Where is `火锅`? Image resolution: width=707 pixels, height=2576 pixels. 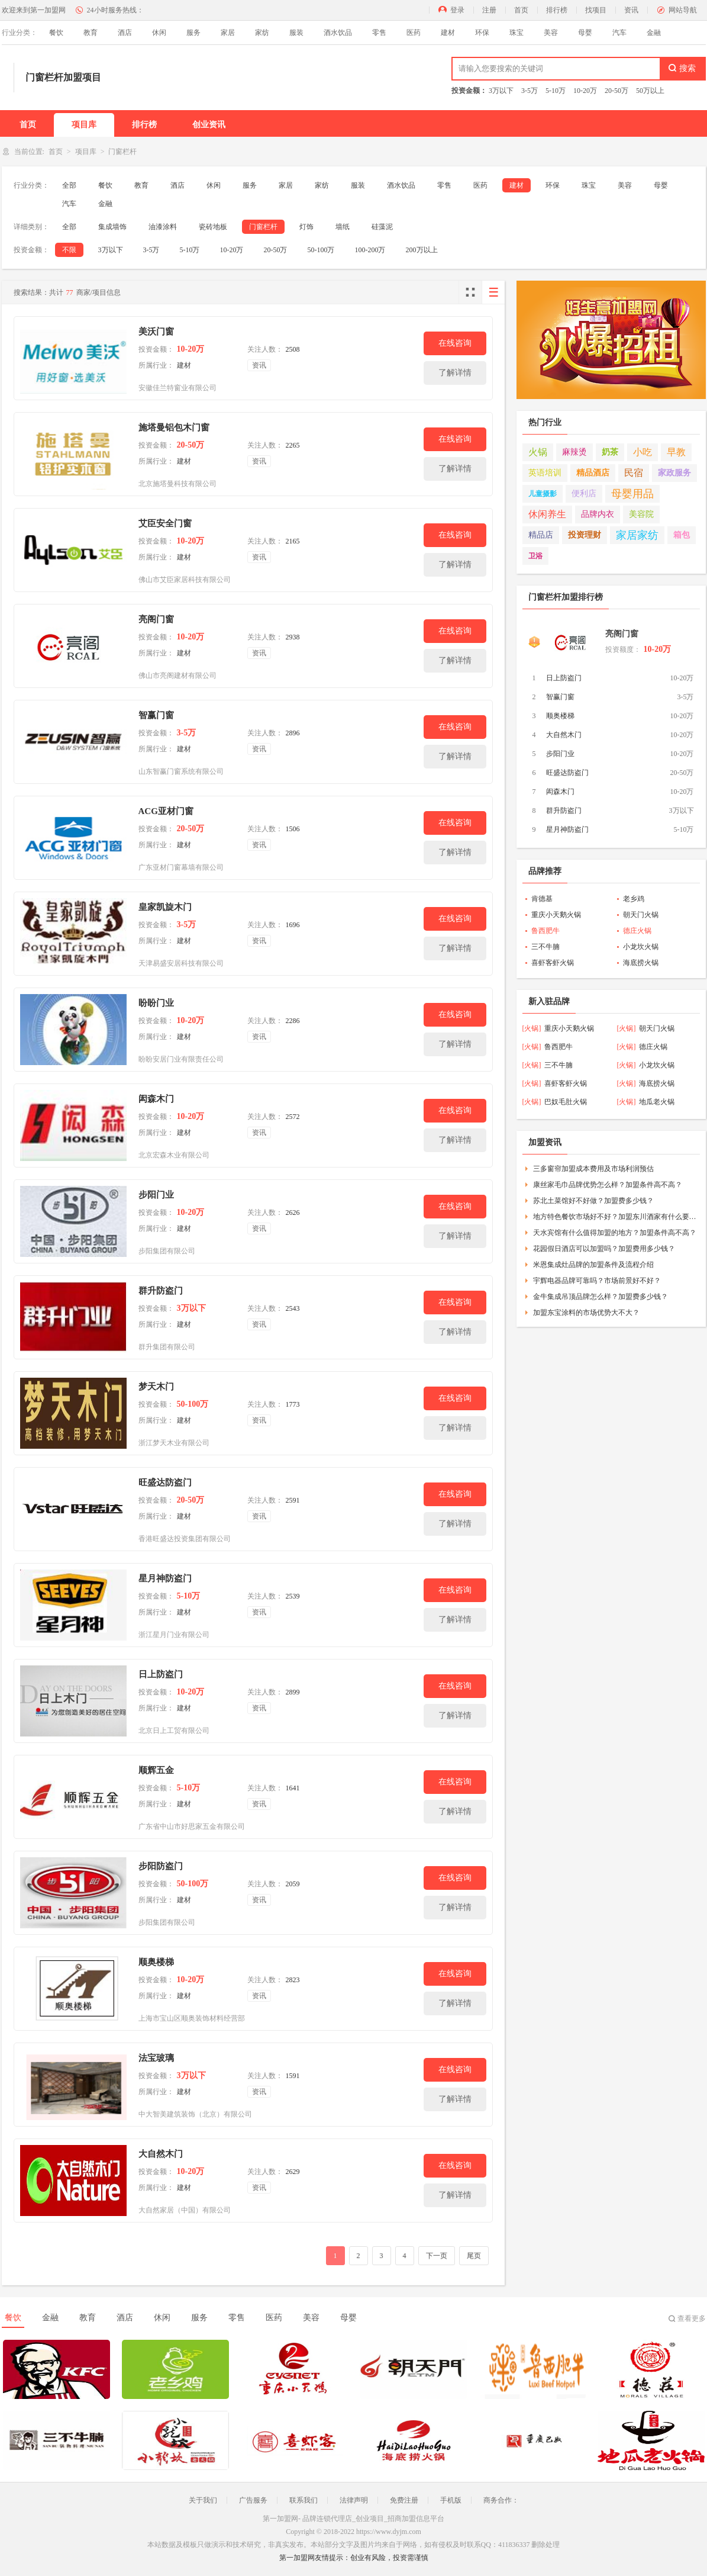
火锅 is located at coordinates (537, 452).